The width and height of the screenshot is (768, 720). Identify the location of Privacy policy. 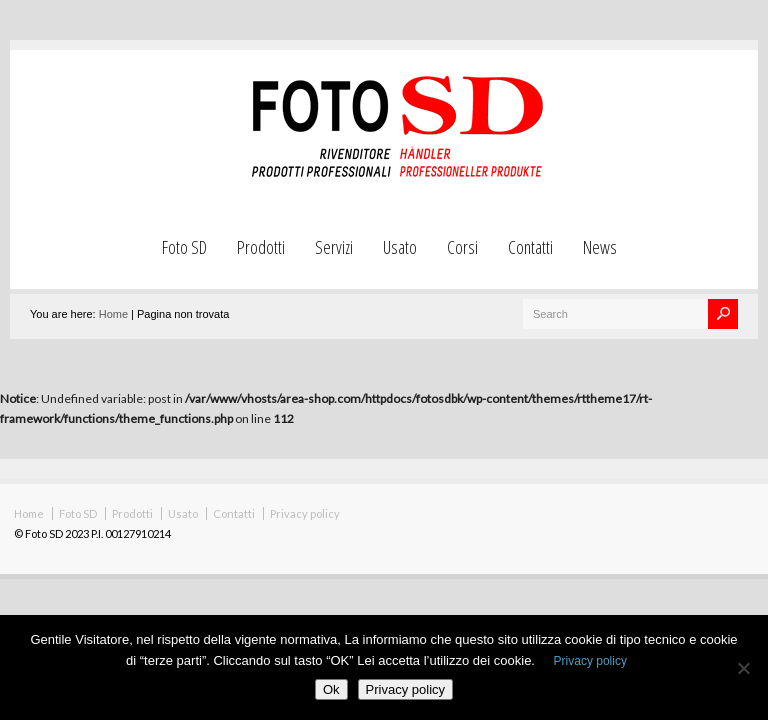
(305, 513).